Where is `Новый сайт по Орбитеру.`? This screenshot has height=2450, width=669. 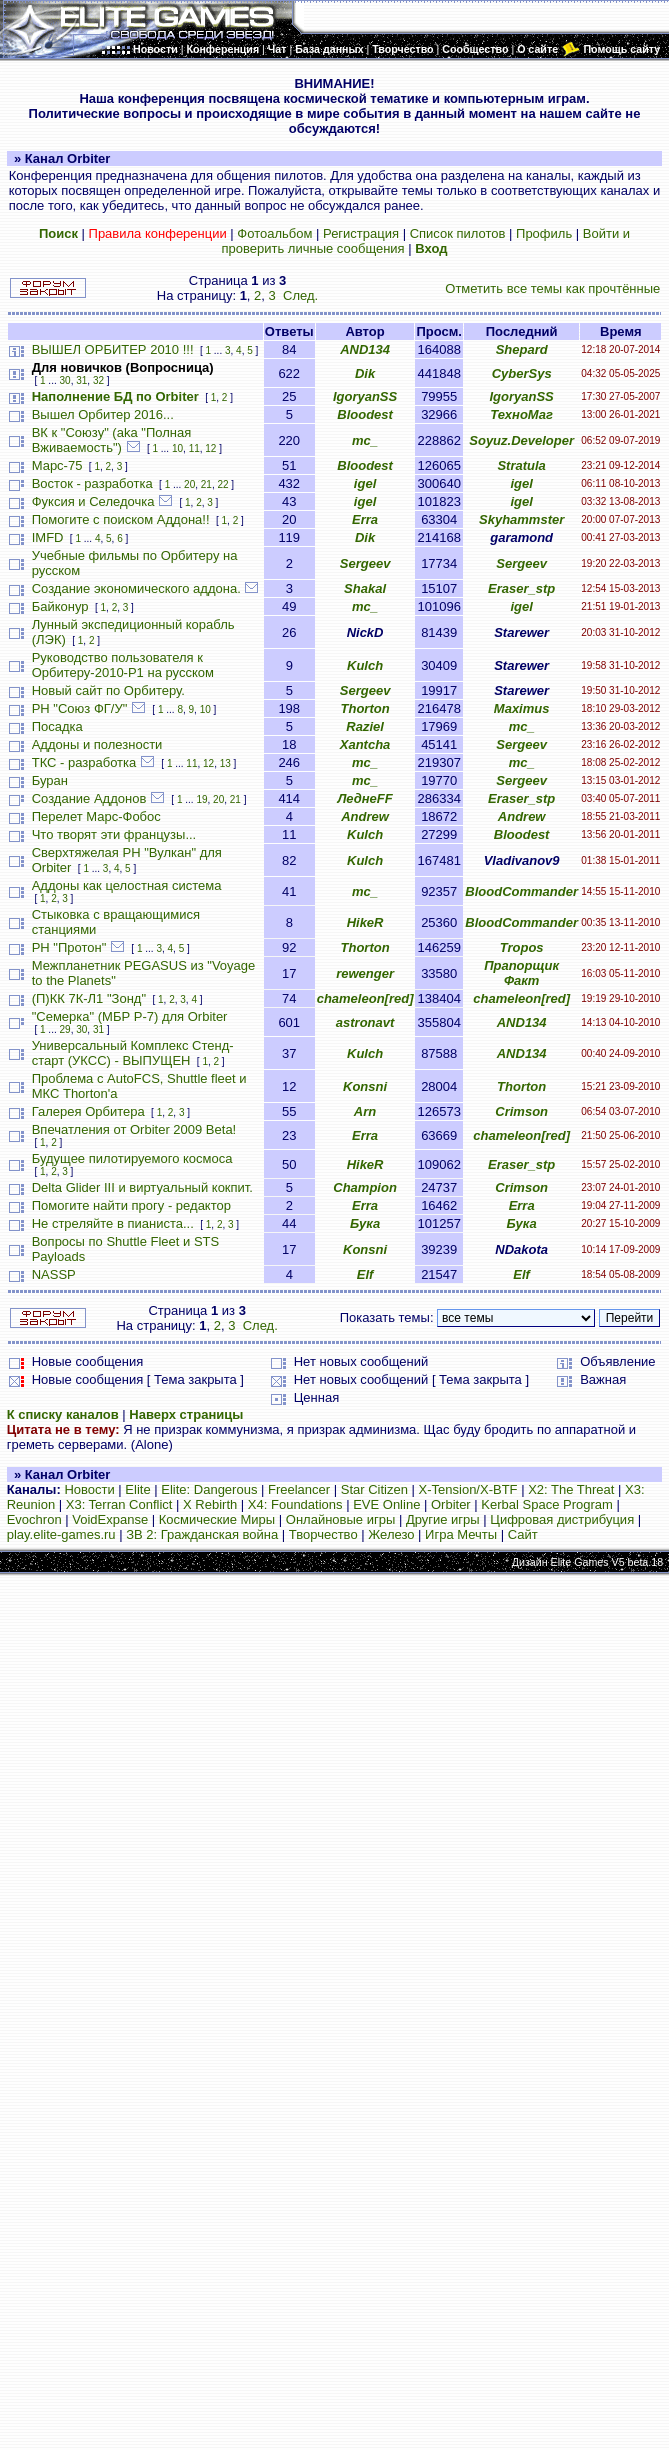 Новый сайт по Орбитеру. is located at coordinates (108, 690).